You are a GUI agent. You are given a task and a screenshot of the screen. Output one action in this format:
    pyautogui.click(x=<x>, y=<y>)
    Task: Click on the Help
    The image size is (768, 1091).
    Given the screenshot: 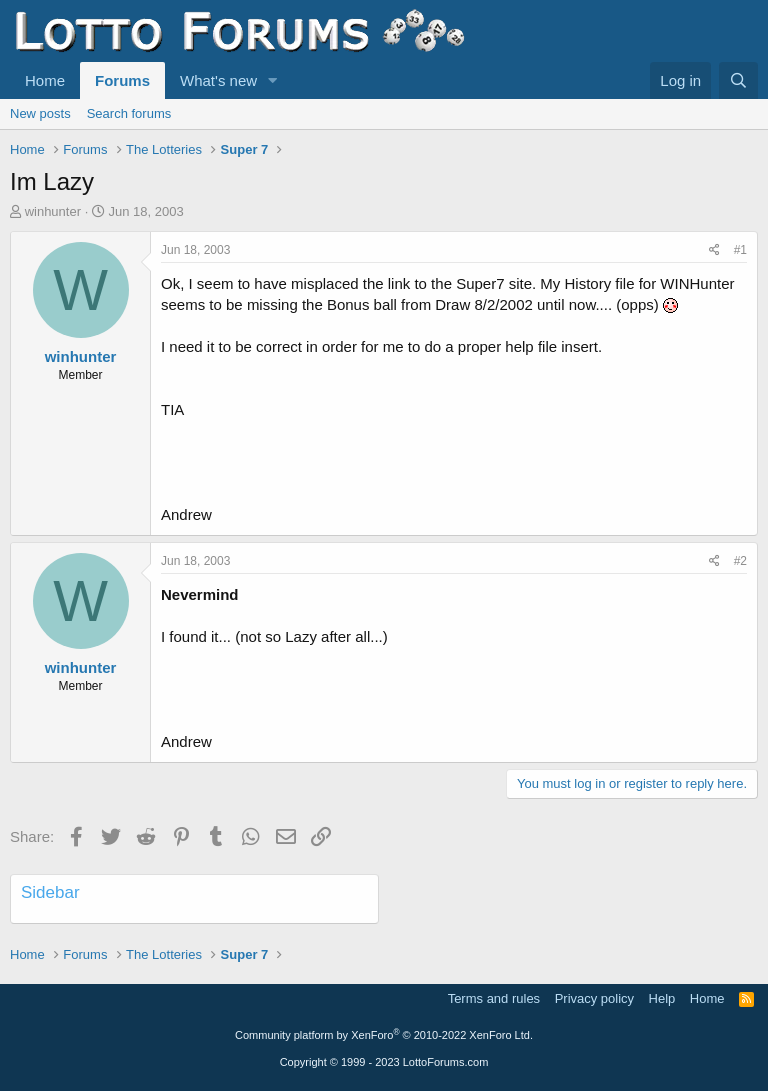 What is the action you would take?
    pyautogui.click(x=662, y=998)
    